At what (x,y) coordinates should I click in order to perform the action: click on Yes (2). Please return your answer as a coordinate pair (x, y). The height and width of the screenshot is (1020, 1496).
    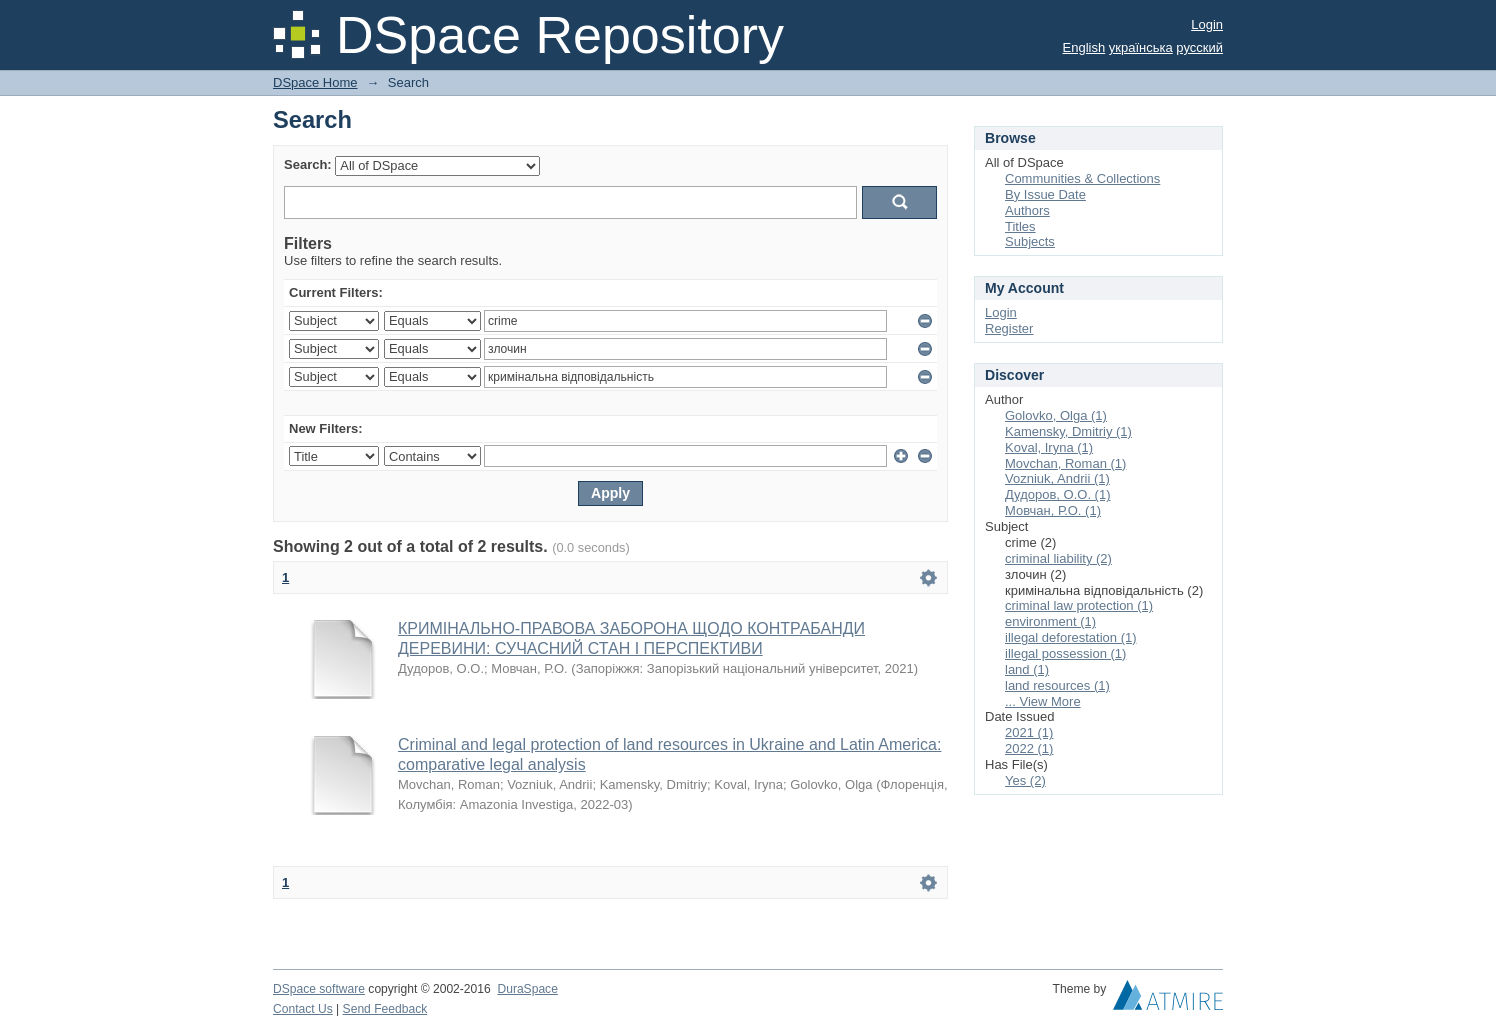
    Looking at the image, I should click on (1025, 780).